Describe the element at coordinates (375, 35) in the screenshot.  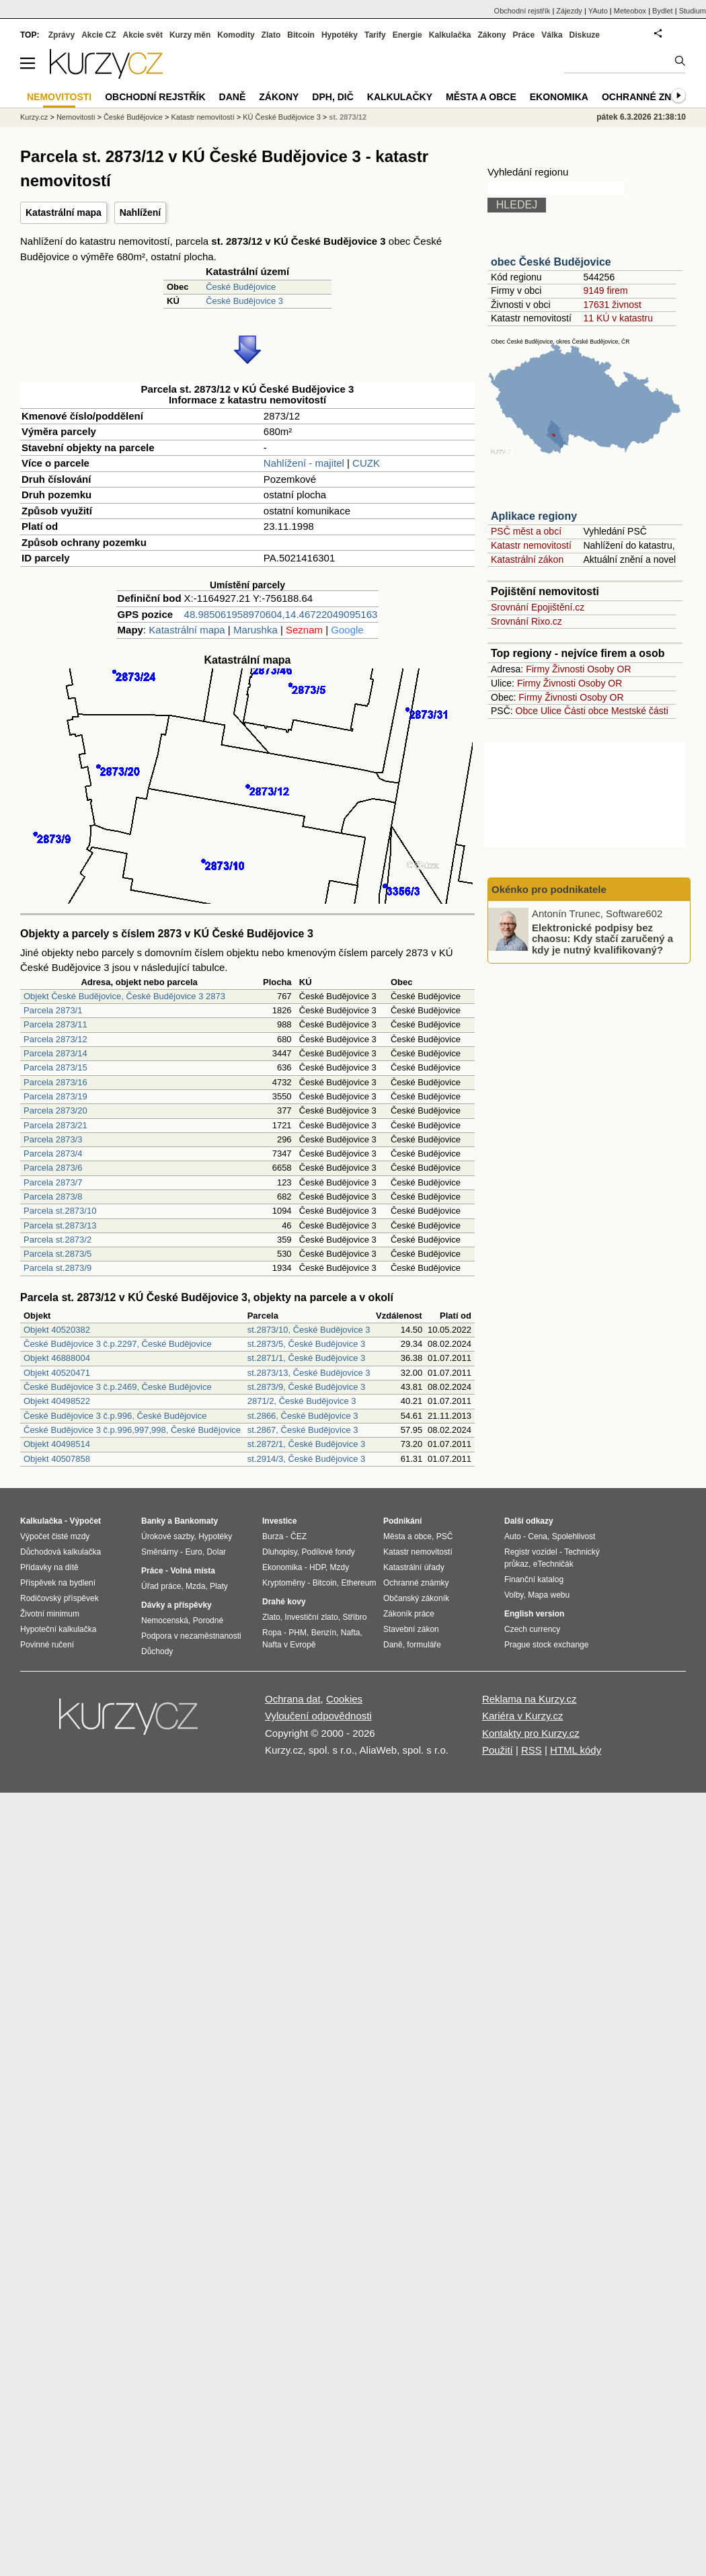
I see `Tarify` at that location.